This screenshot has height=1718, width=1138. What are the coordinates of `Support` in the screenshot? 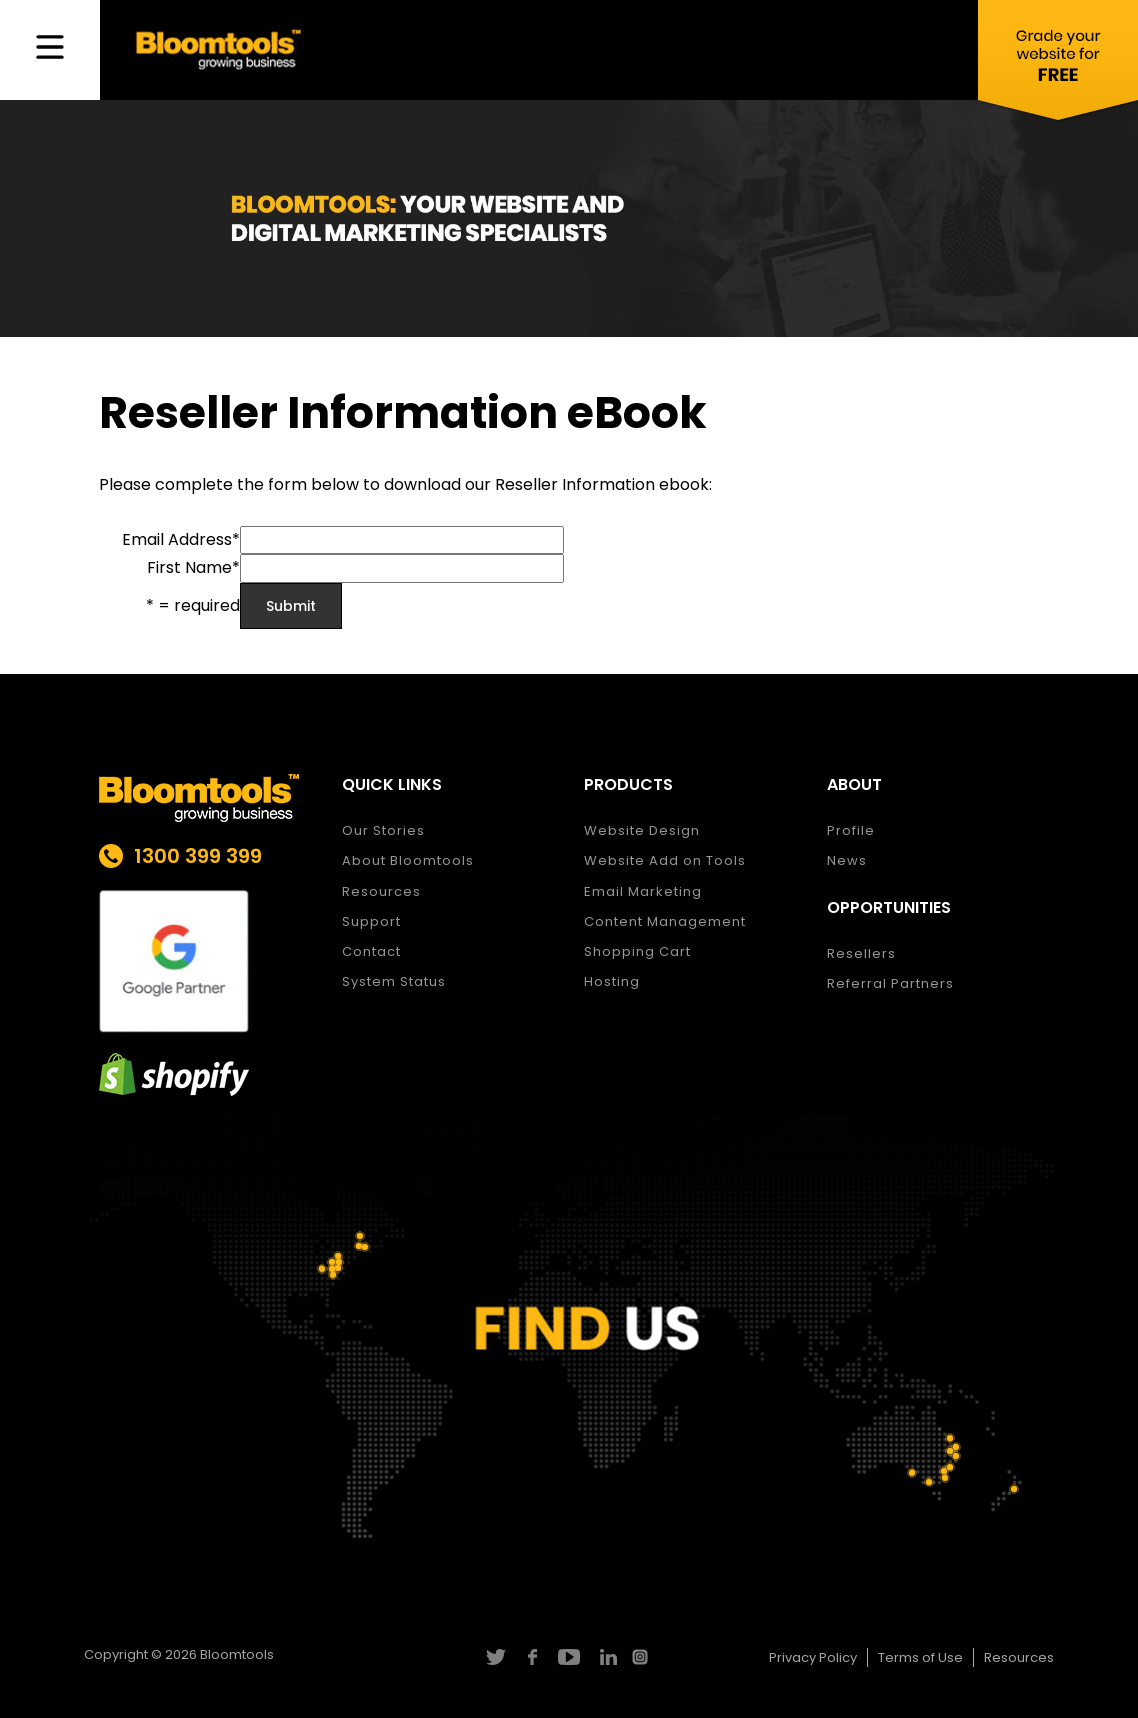 It's located at (371, 921).